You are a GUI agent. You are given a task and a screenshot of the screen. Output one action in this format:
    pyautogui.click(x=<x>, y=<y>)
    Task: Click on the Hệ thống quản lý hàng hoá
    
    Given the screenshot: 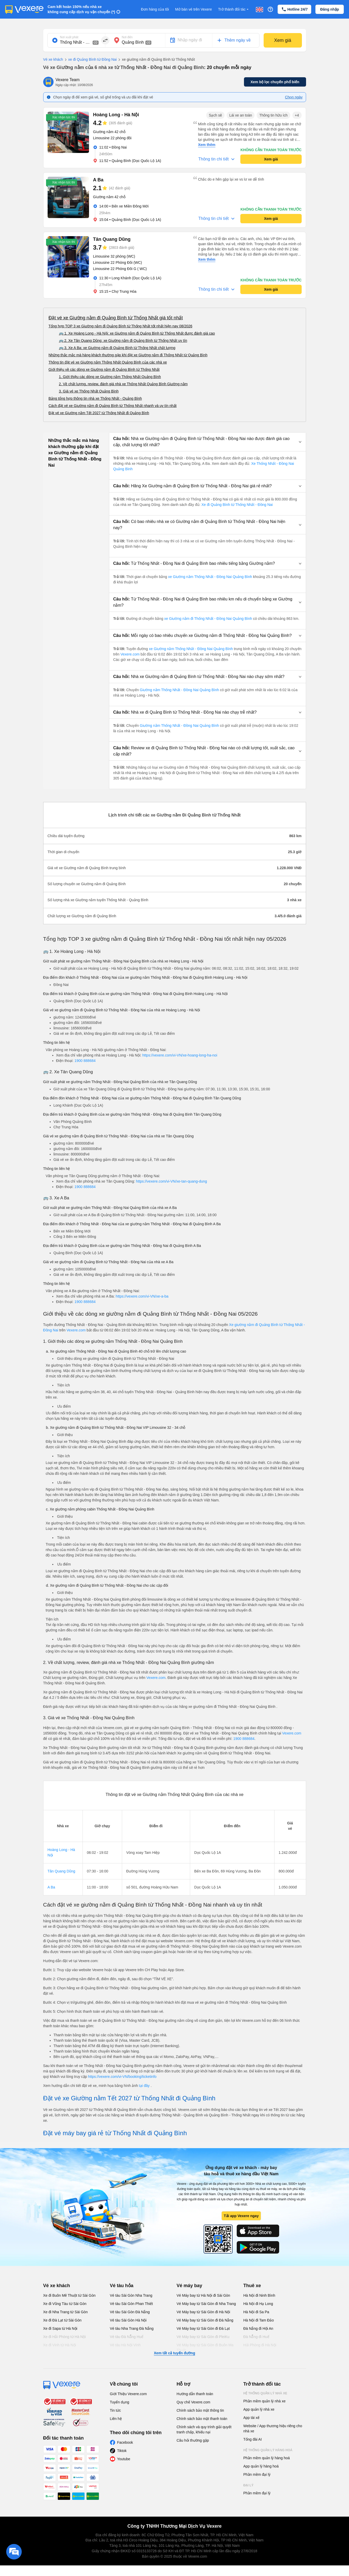 What is the action you would take?
    pyautogui.click(x=268, y=2450)
    